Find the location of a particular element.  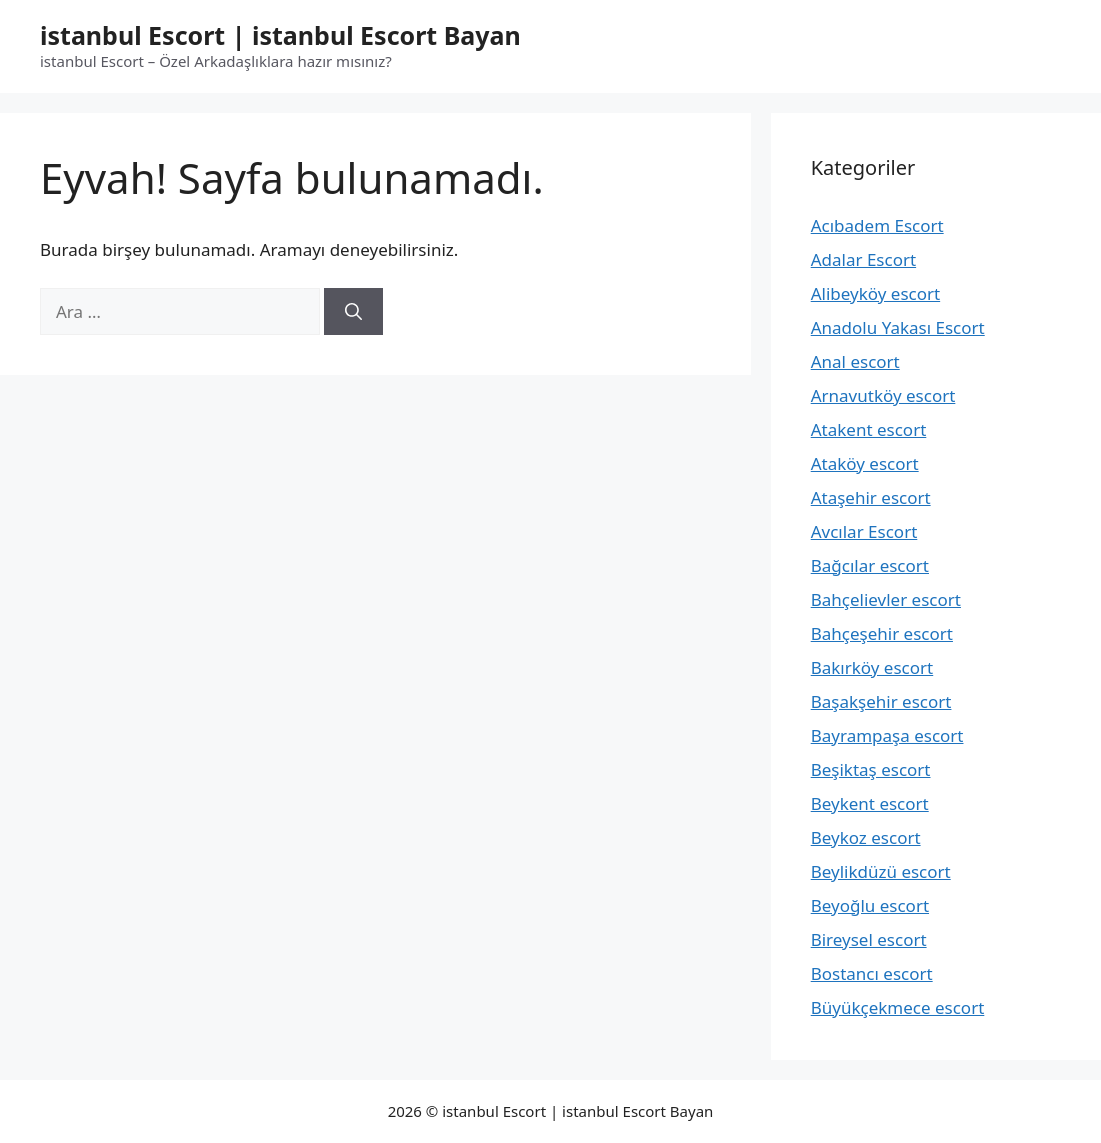

Beyoğlu escort is located at coordinates (870, 905).